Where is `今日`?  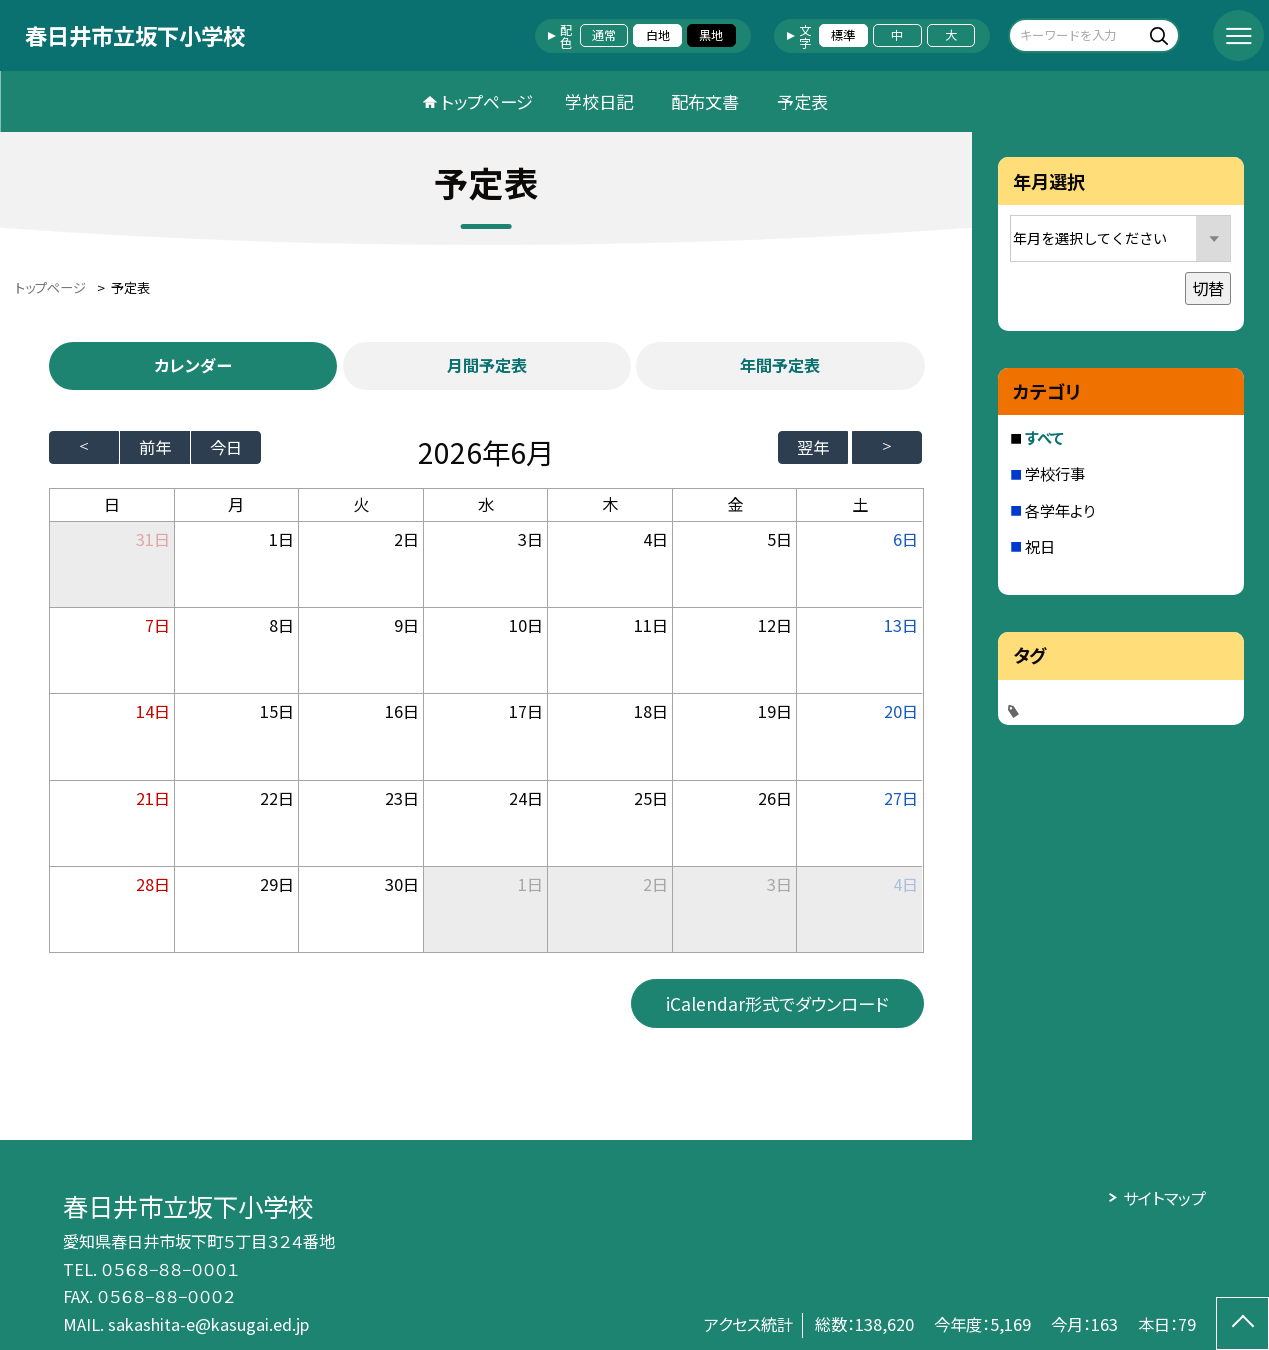
今日 is located at coordinates (226, 447).